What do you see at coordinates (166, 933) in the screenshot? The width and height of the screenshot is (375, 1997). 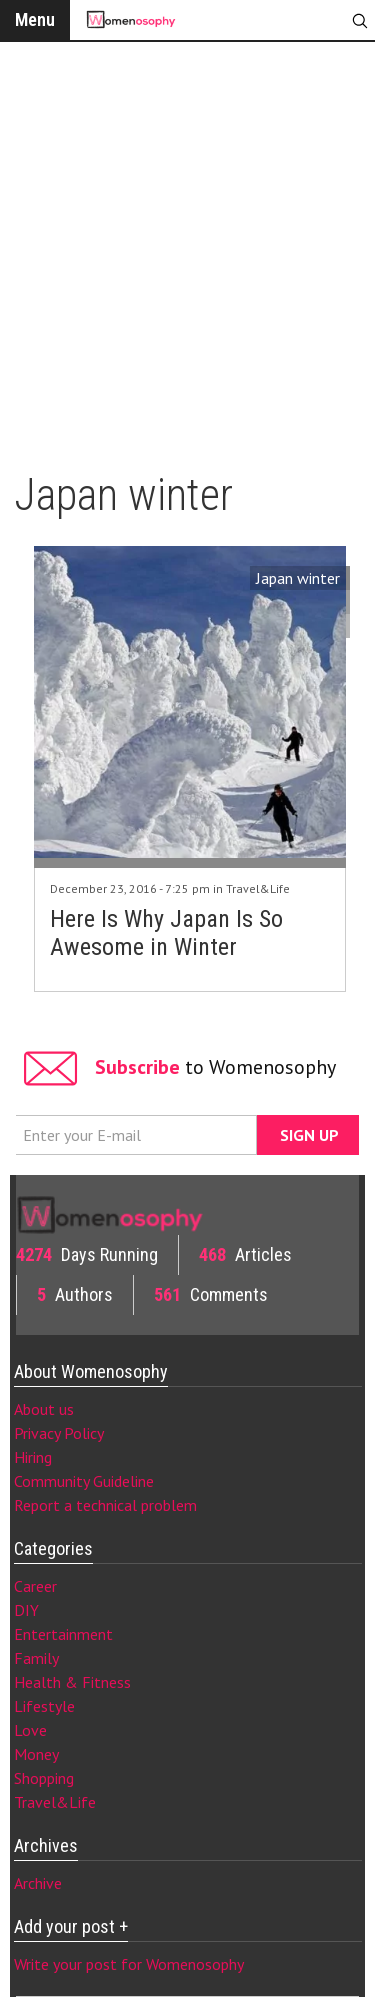 I see `Here Is Why Japan Is So Awesome in Winter` at bounding box center [166, 933].